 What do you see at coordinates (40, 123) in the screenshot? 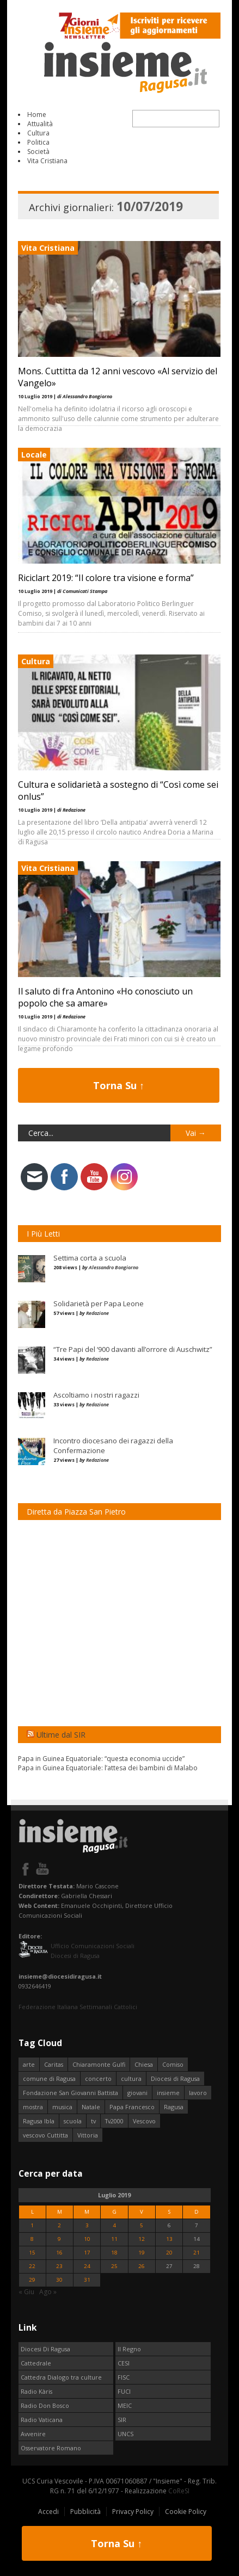
I see `Attualità` at bounding box center [40, 123].